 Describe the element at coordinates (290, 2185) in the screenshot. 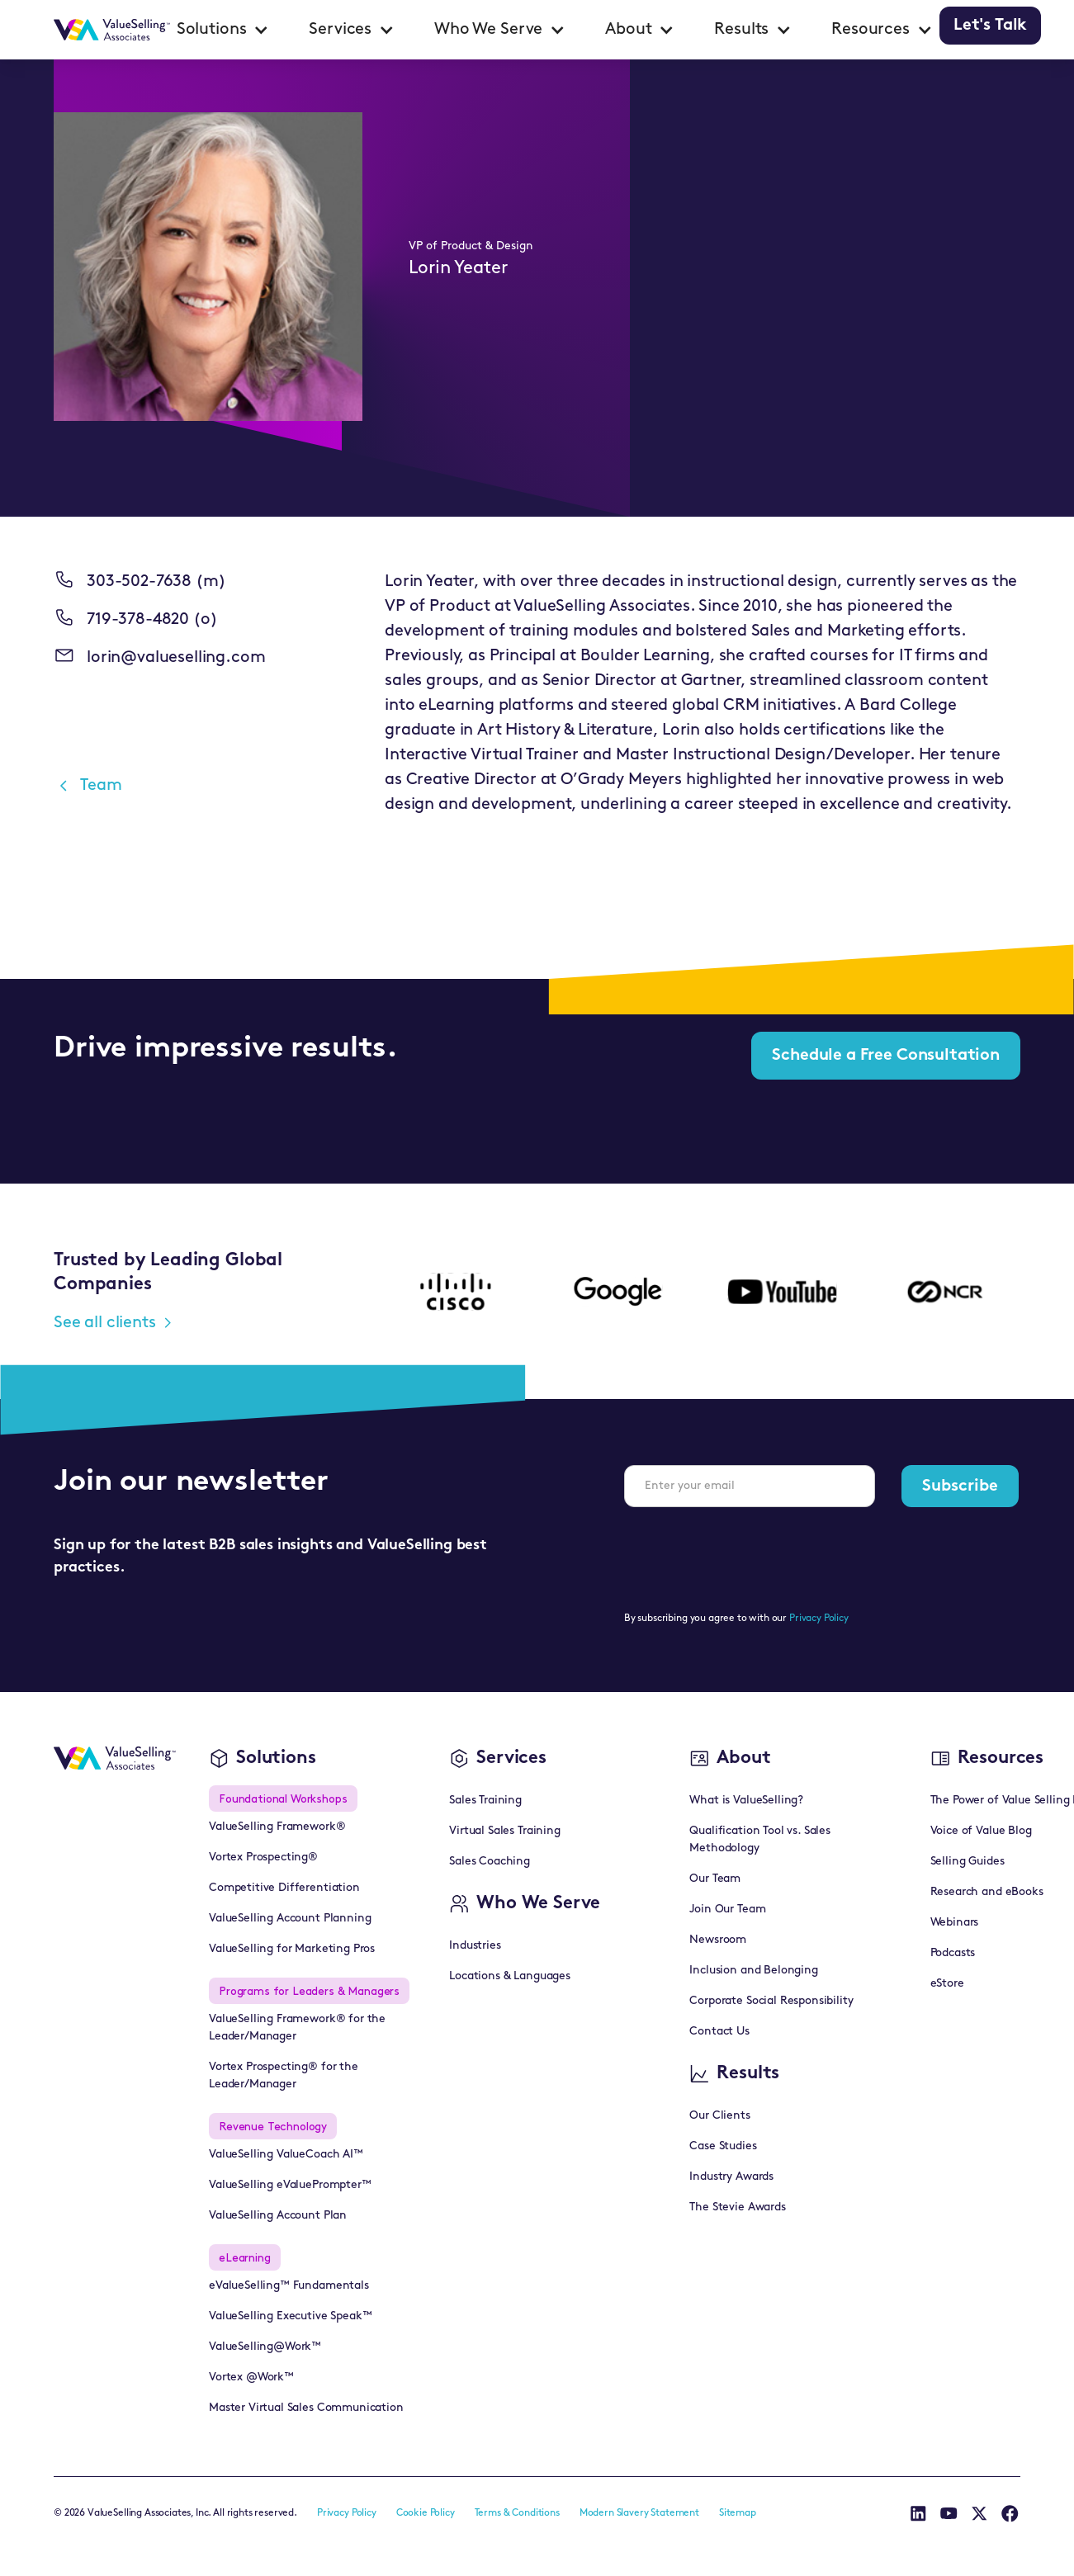

I see `ValueSelling eValuePrompter™` at that location.